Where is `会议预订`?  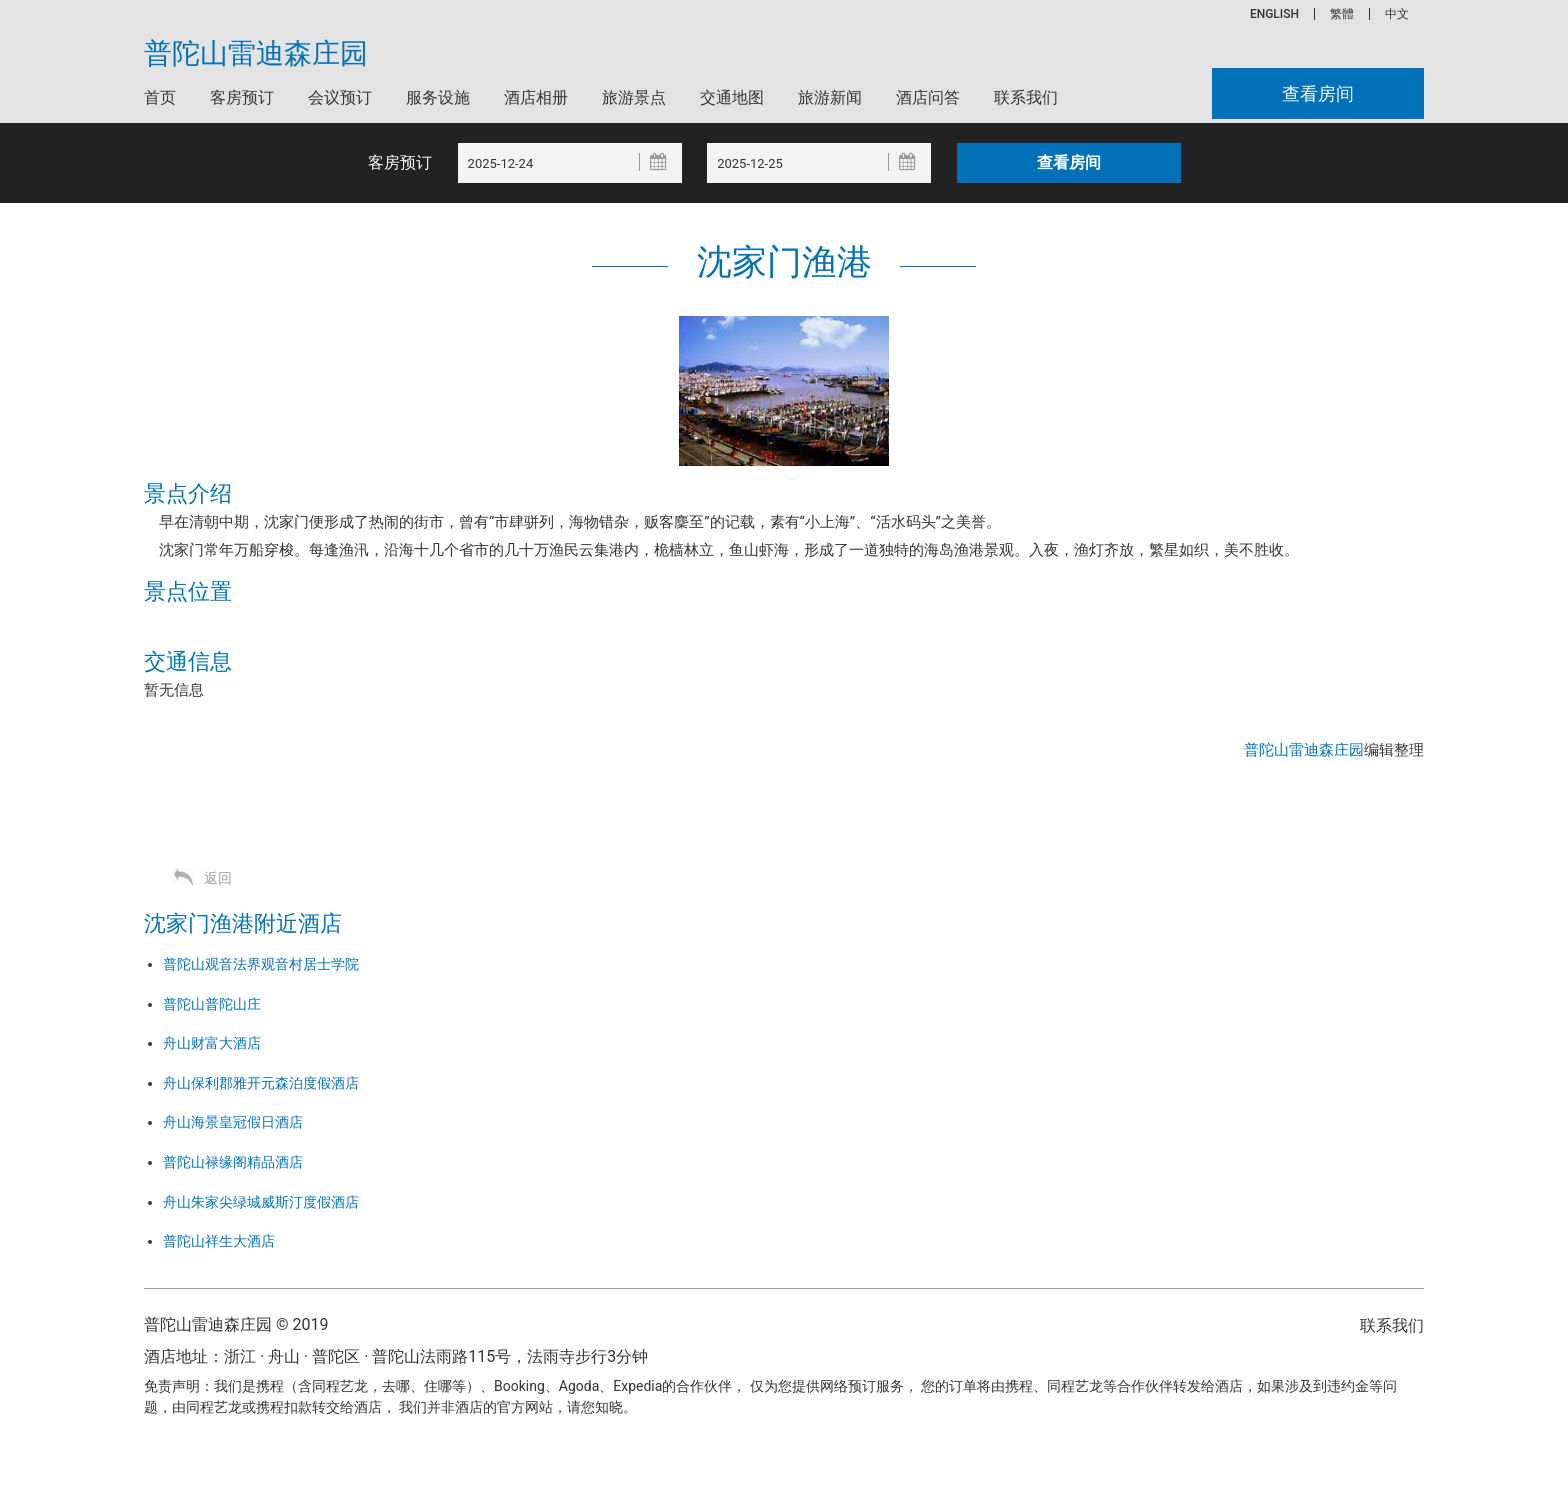 会议预订 is located at coordinates (340, 97).